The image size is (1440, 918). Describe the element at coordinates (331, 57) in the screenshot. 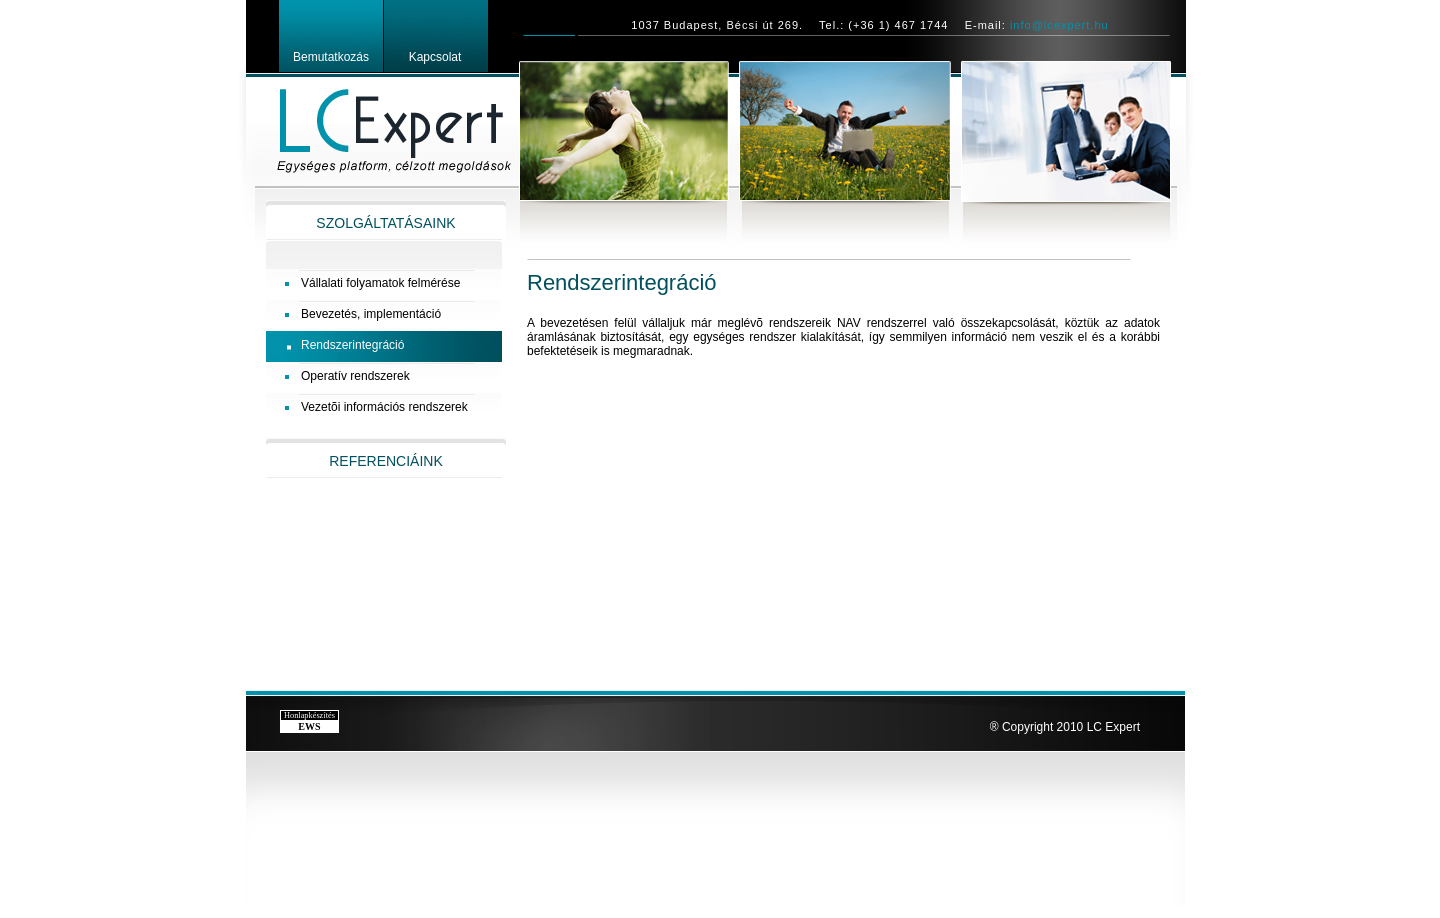

I see `Bemutatkozás` at that location.